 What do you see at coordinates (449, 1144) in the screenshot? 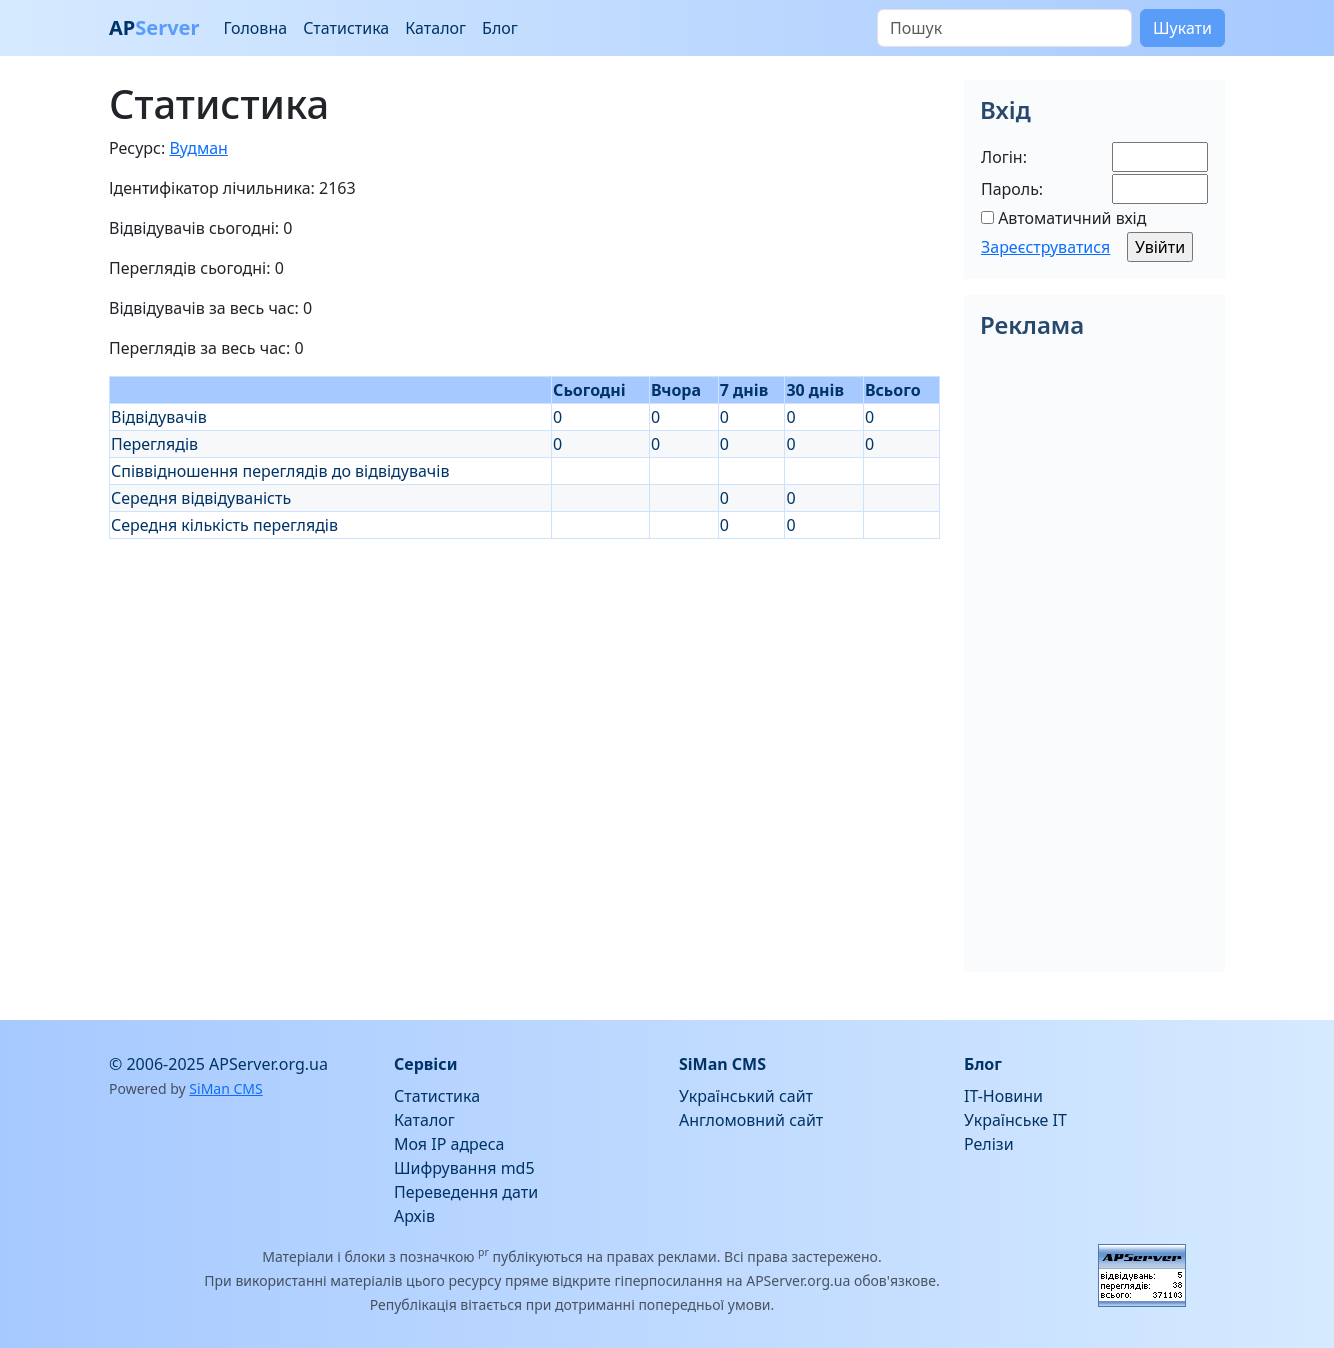
I see `Моя IP адреса` at bounding box center [449, 1144].